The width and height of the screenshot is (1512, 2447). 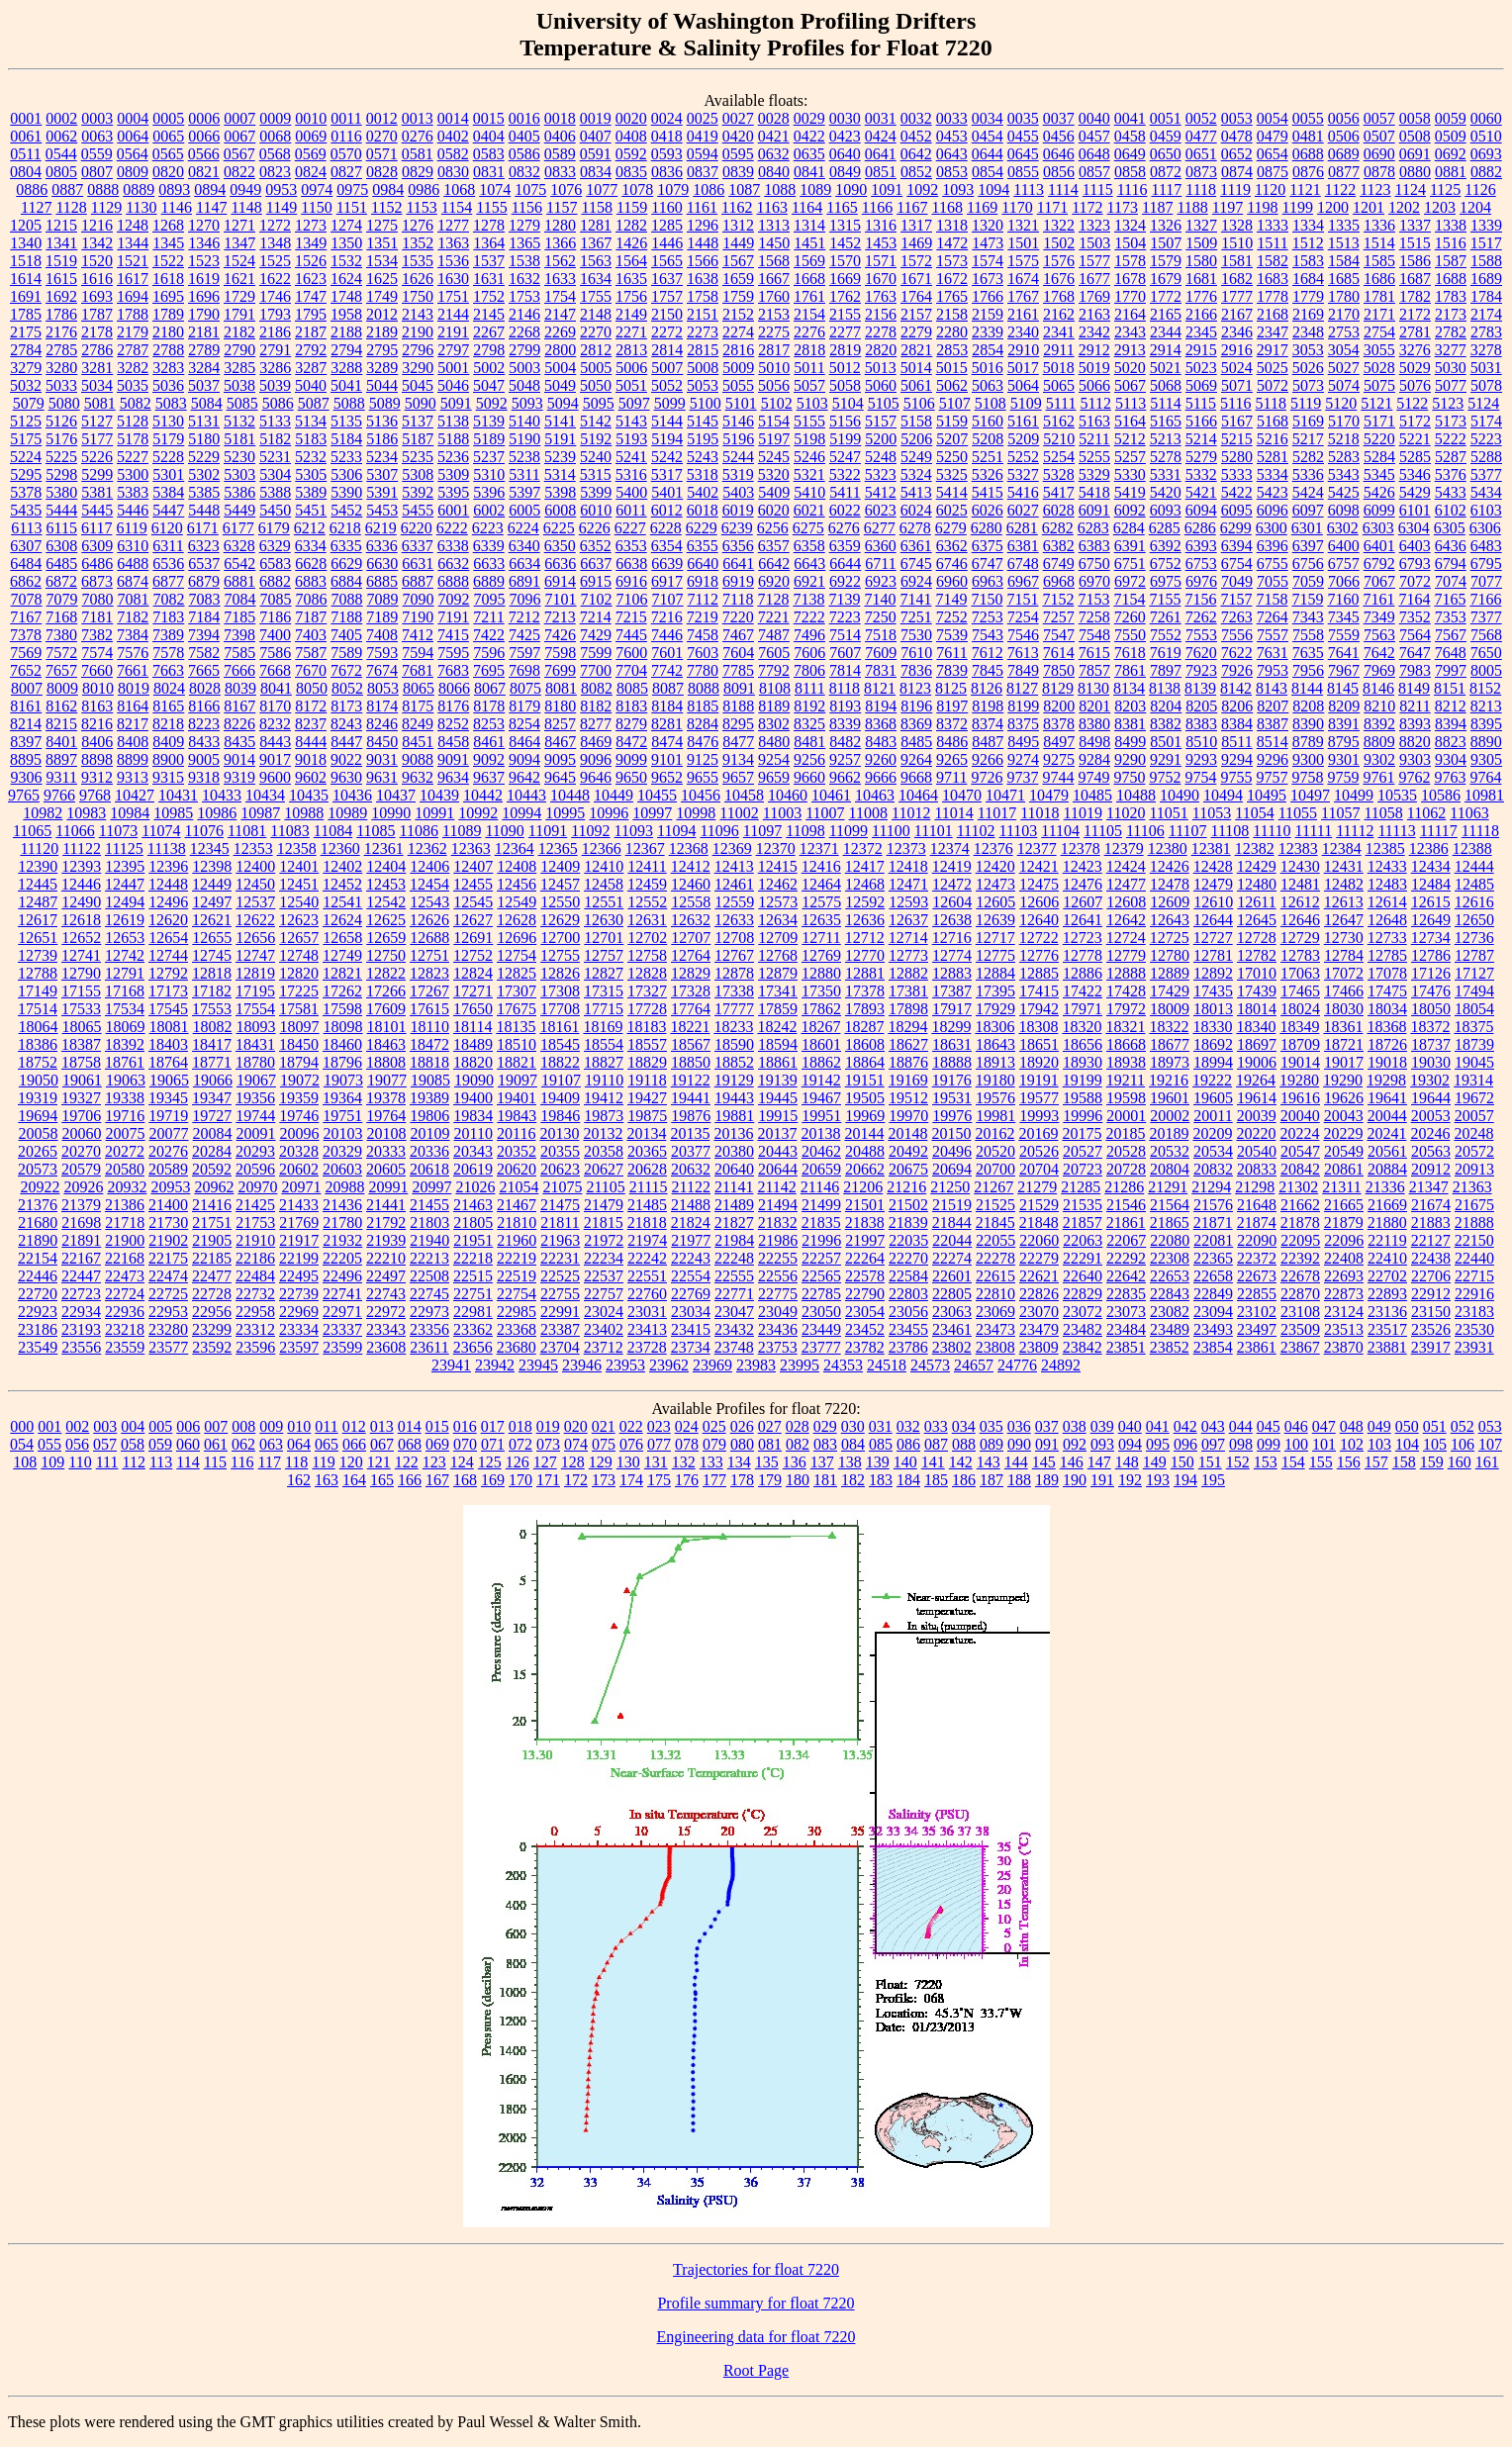 I want to click on 0019, so click(x=596, y=118).